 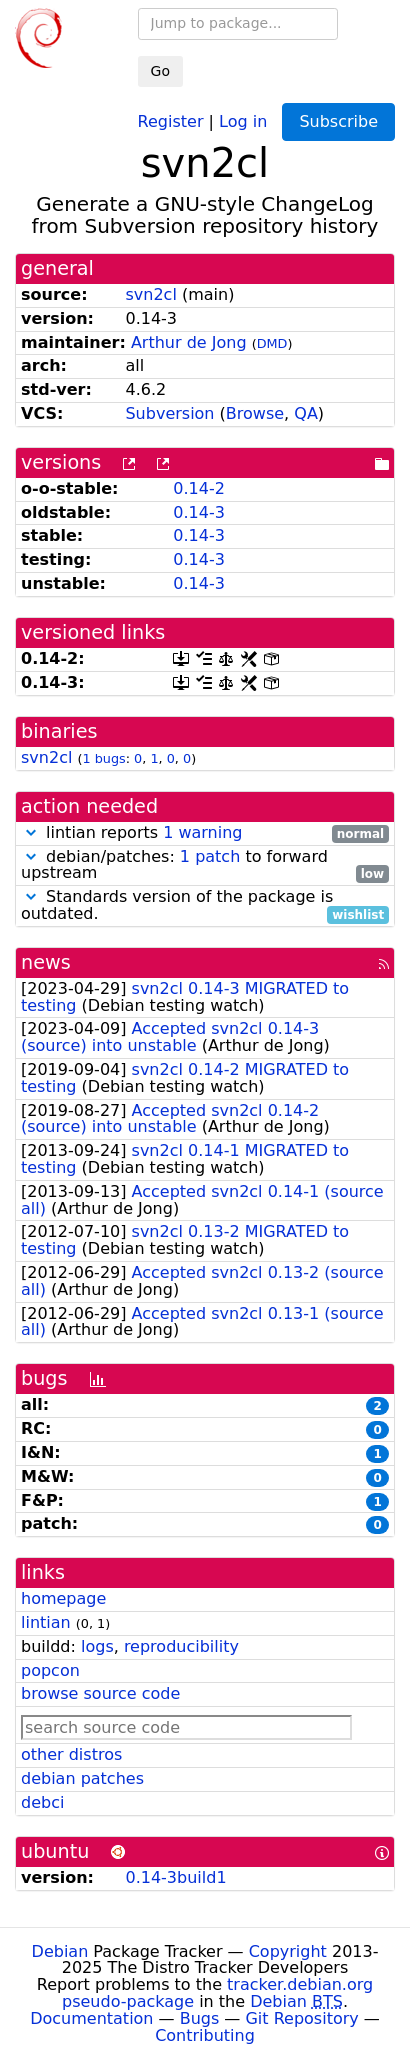 What do you see at coordinates (150, 294) in the screenshot?
I see `svn2cl` at bounding box center [150, 294].